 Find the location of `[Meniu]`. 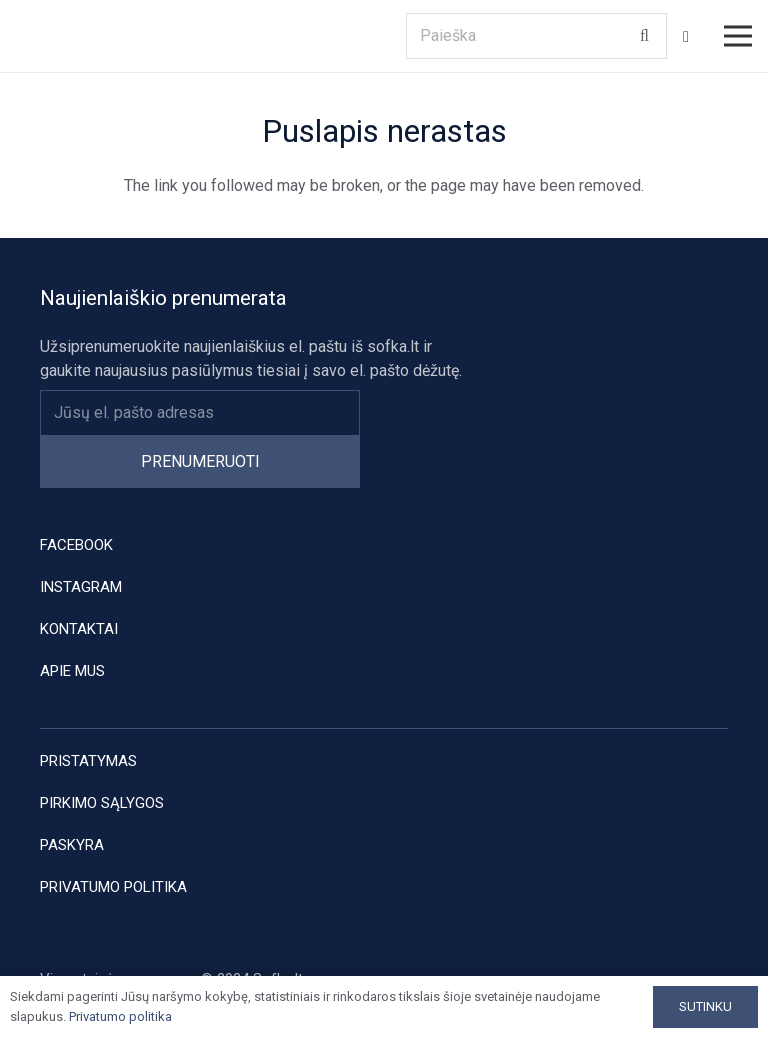

[Meniu] is located at coordinates (738, 36).